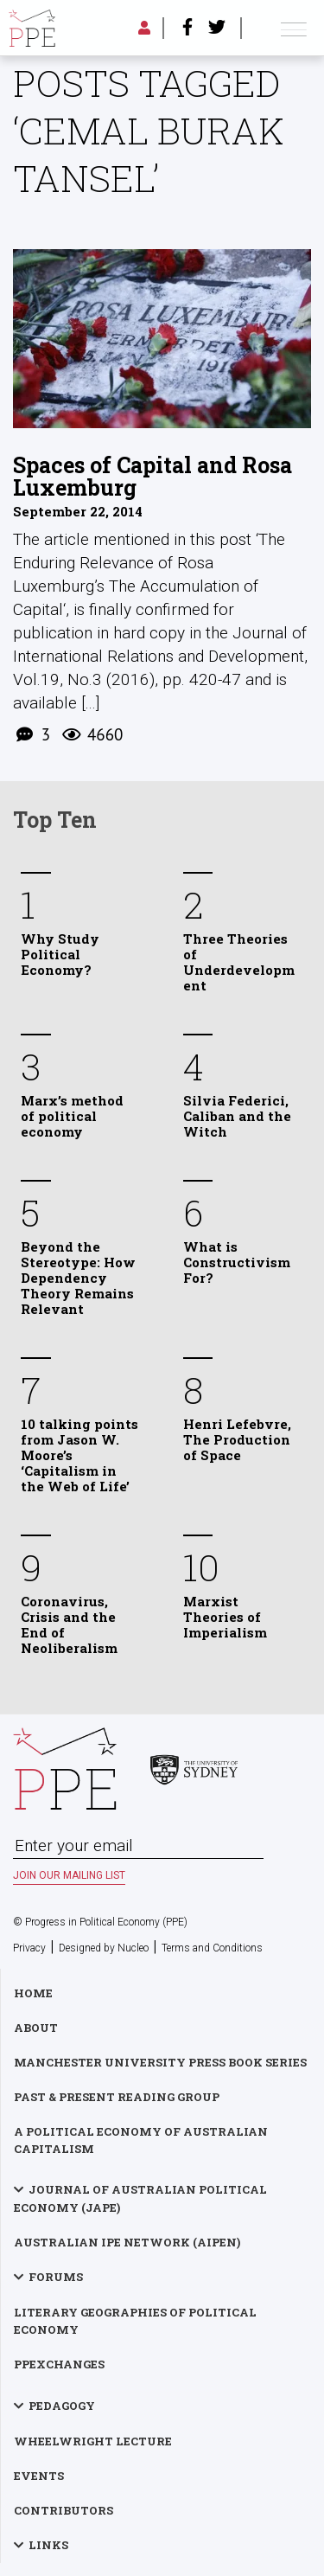 Image resolution: width=324 pixels, height=2576 pixels. What do you see at coordinates (39, 2475) in the screenshot?
I see `Events` at bounding box center [39, 2475].